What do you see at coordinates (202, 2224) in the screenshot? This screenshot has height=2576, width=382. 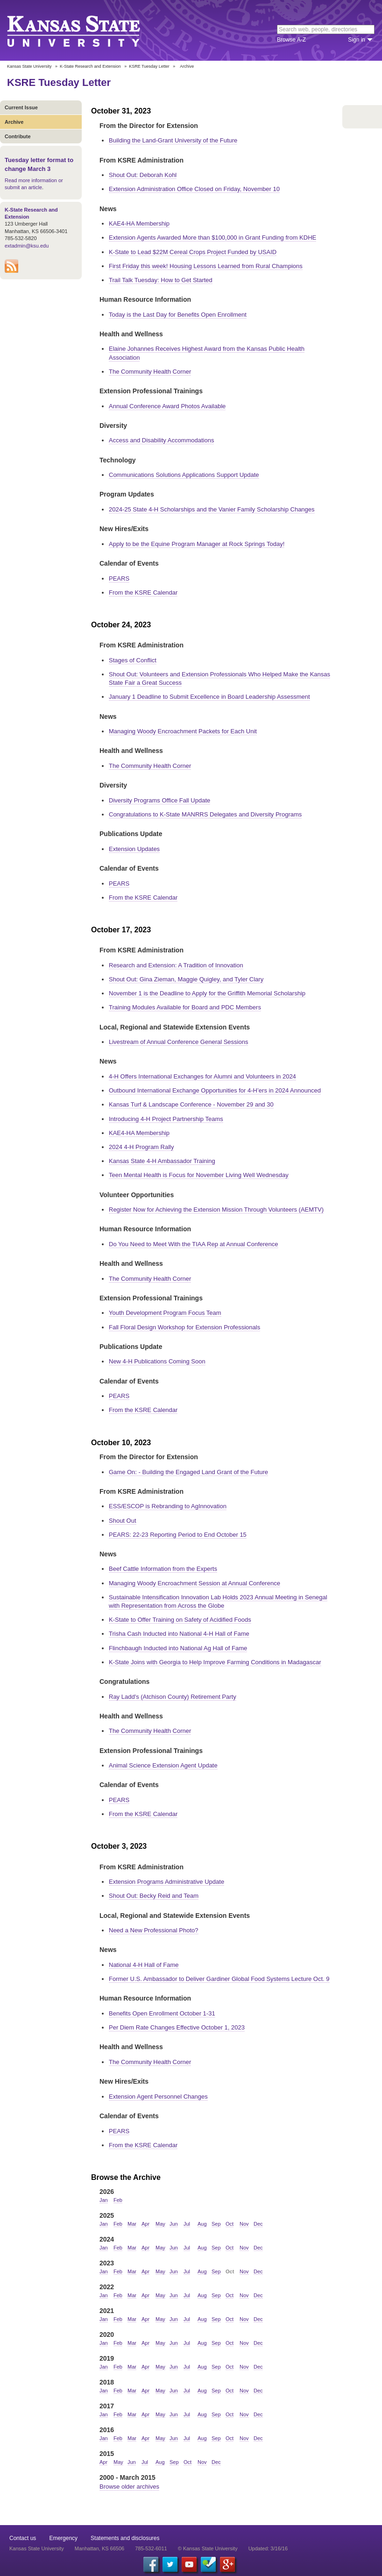 I see `Aug` at bounding box center [202, 2224].